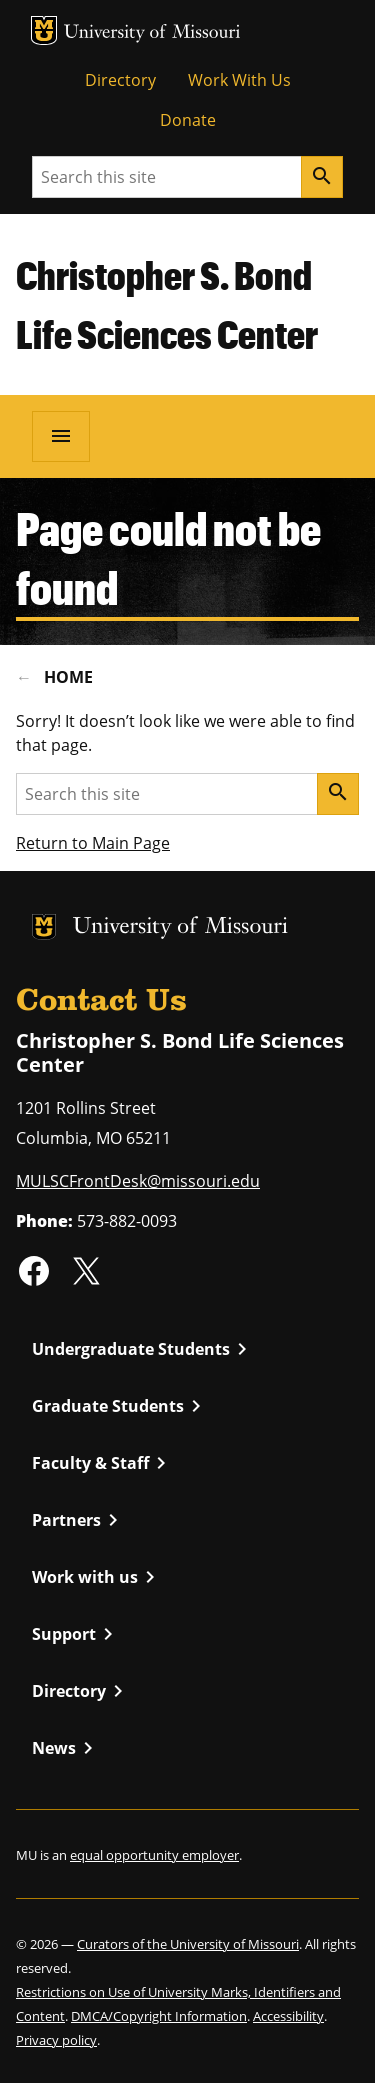 This screenshot has width=375, height=2083. What do you see at coordinates (152, 33) in the screenshot?
I see `University of Missouri` at bounding box center [152, 33].